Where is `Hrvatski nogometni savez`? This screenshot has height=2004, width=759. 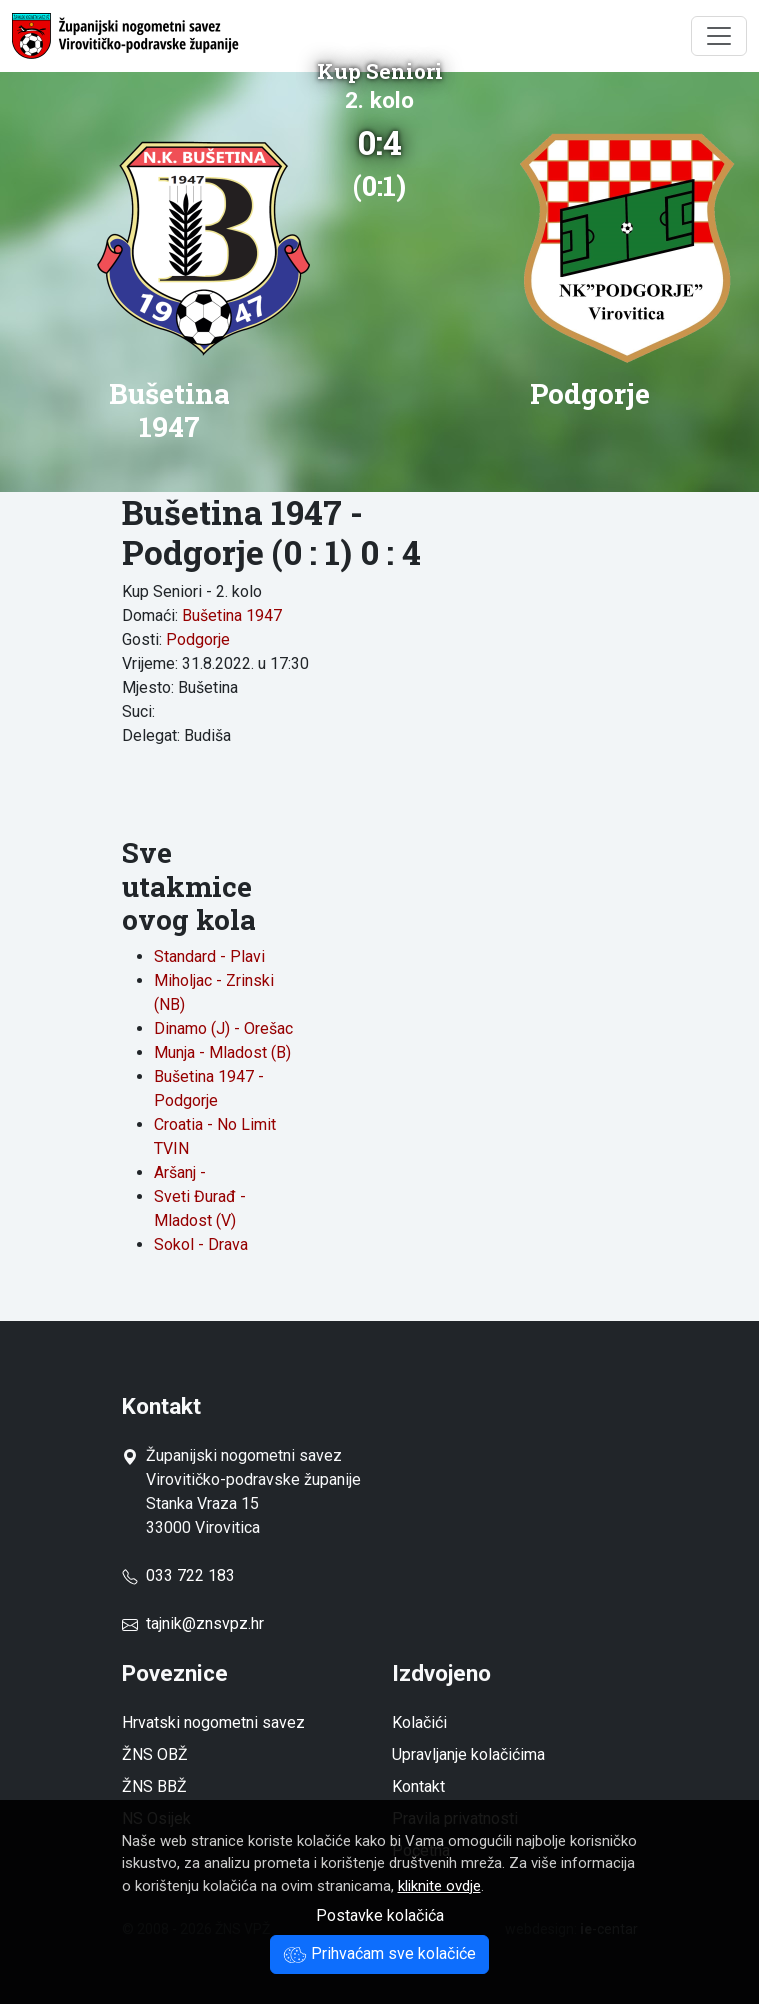 Hrvatski nogometni savez is located at coordinates (213, 1722).